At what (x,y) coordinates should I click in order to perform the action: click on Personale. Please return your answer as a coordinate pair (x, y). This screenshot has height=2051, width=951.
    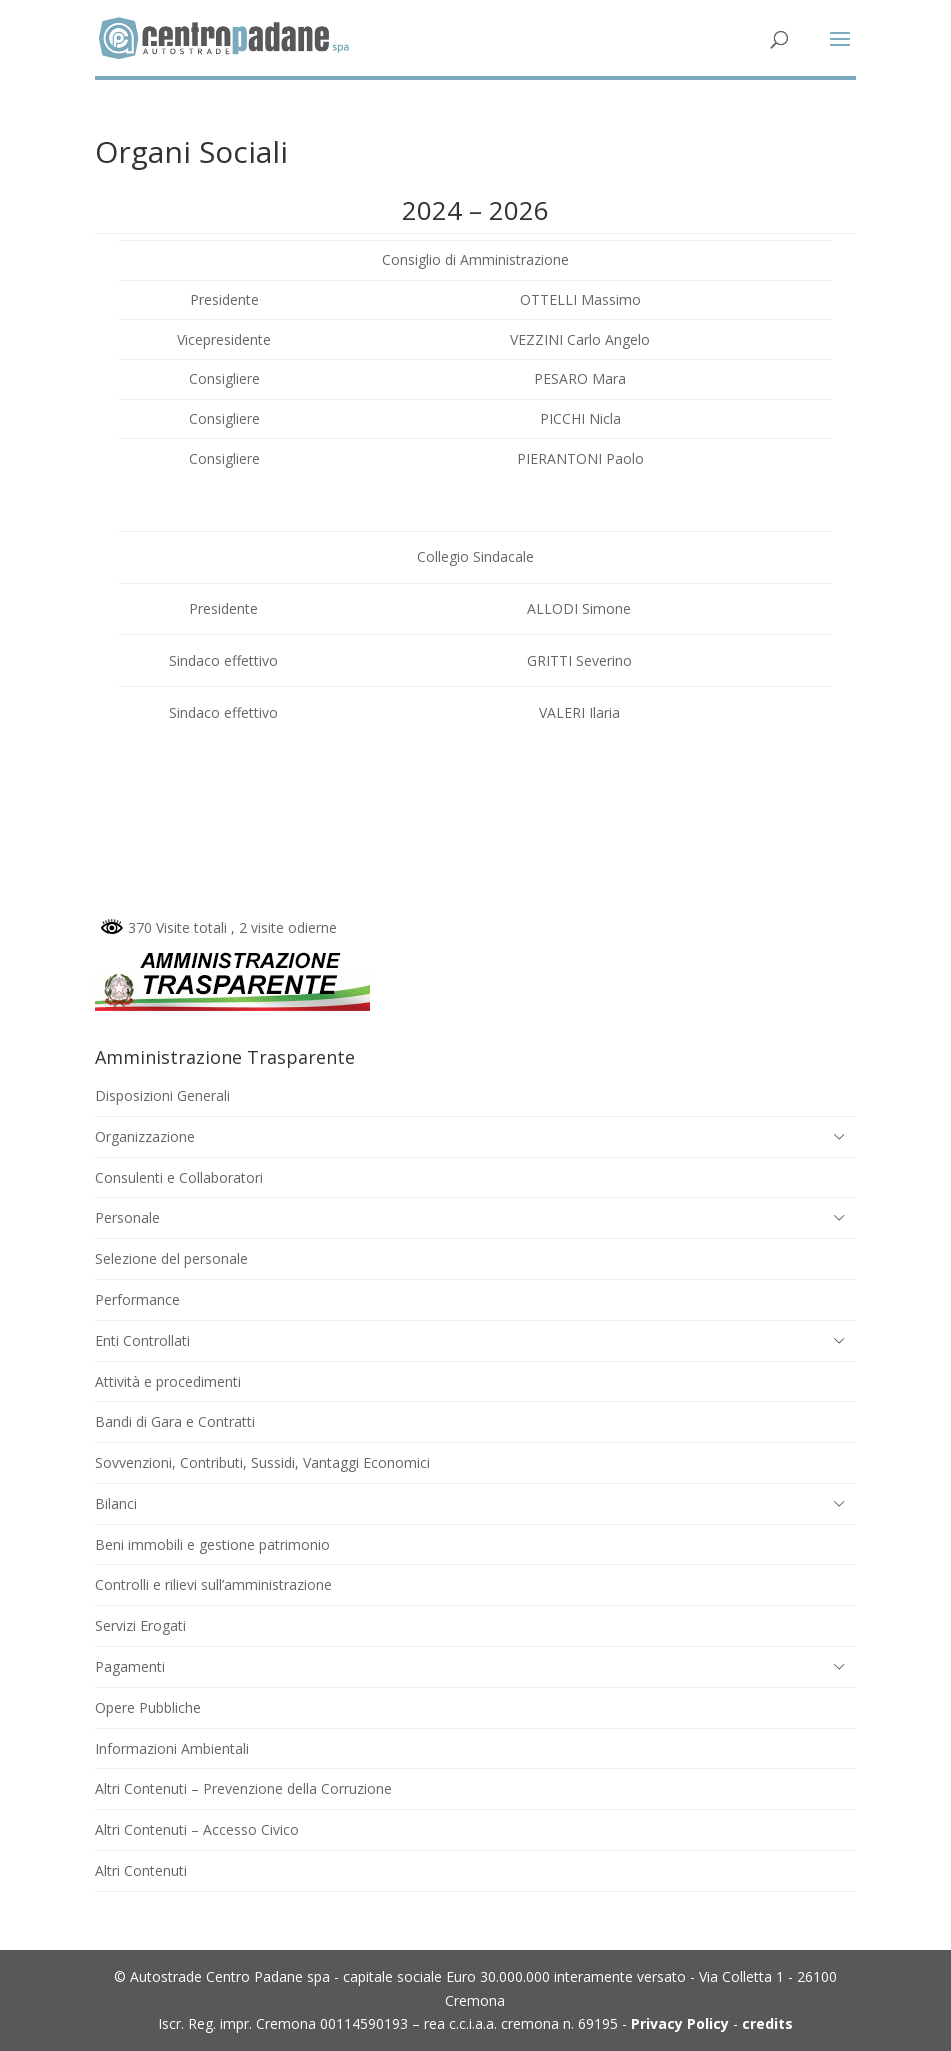
    Looking at the image, I should click on (127, 1217).